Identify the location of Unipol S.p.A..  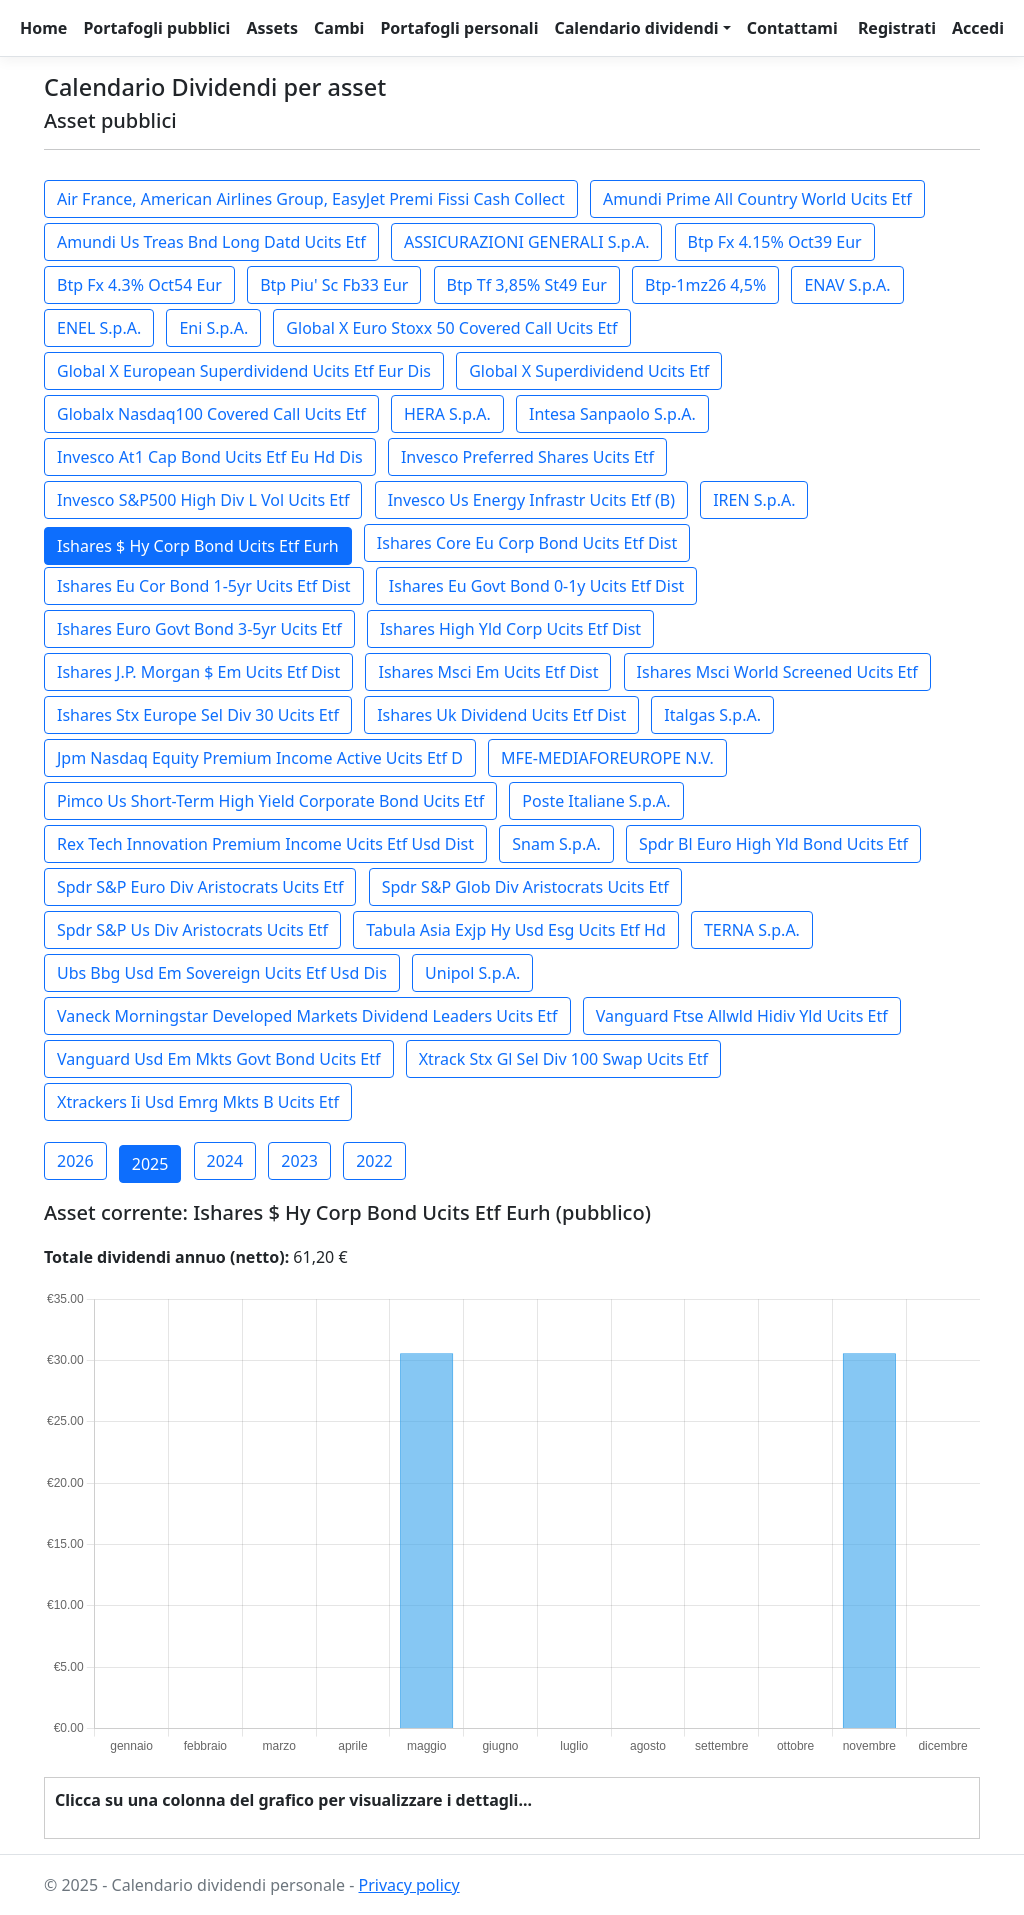
(472, 973).